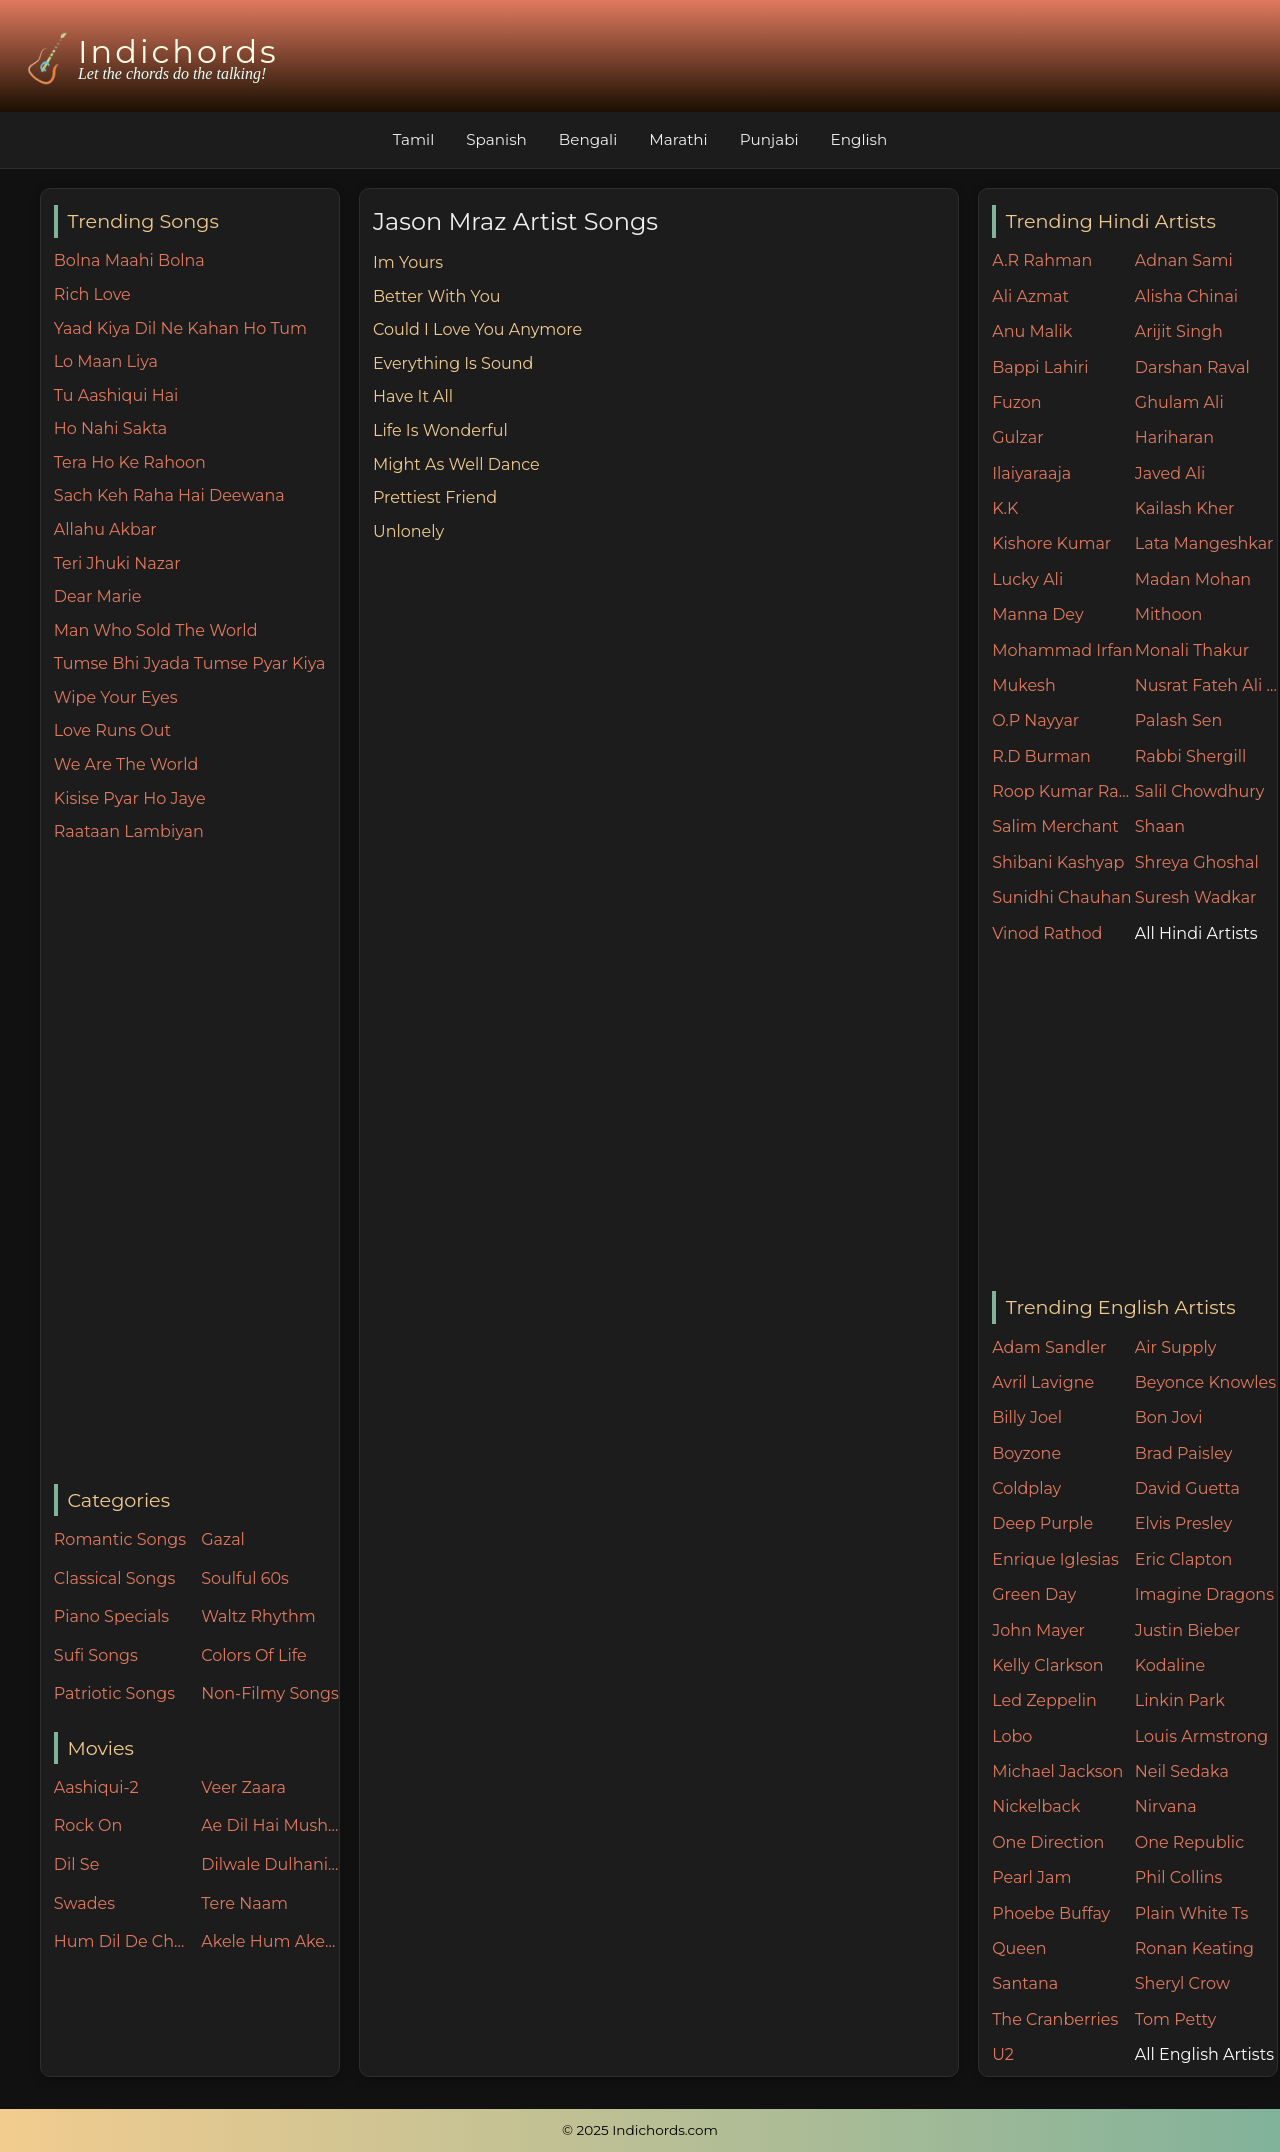  What do you see at coordinates (117, 563) in the screenshot?
I see `Teri Jhuki Nazar` at bounding box center [117, 563].